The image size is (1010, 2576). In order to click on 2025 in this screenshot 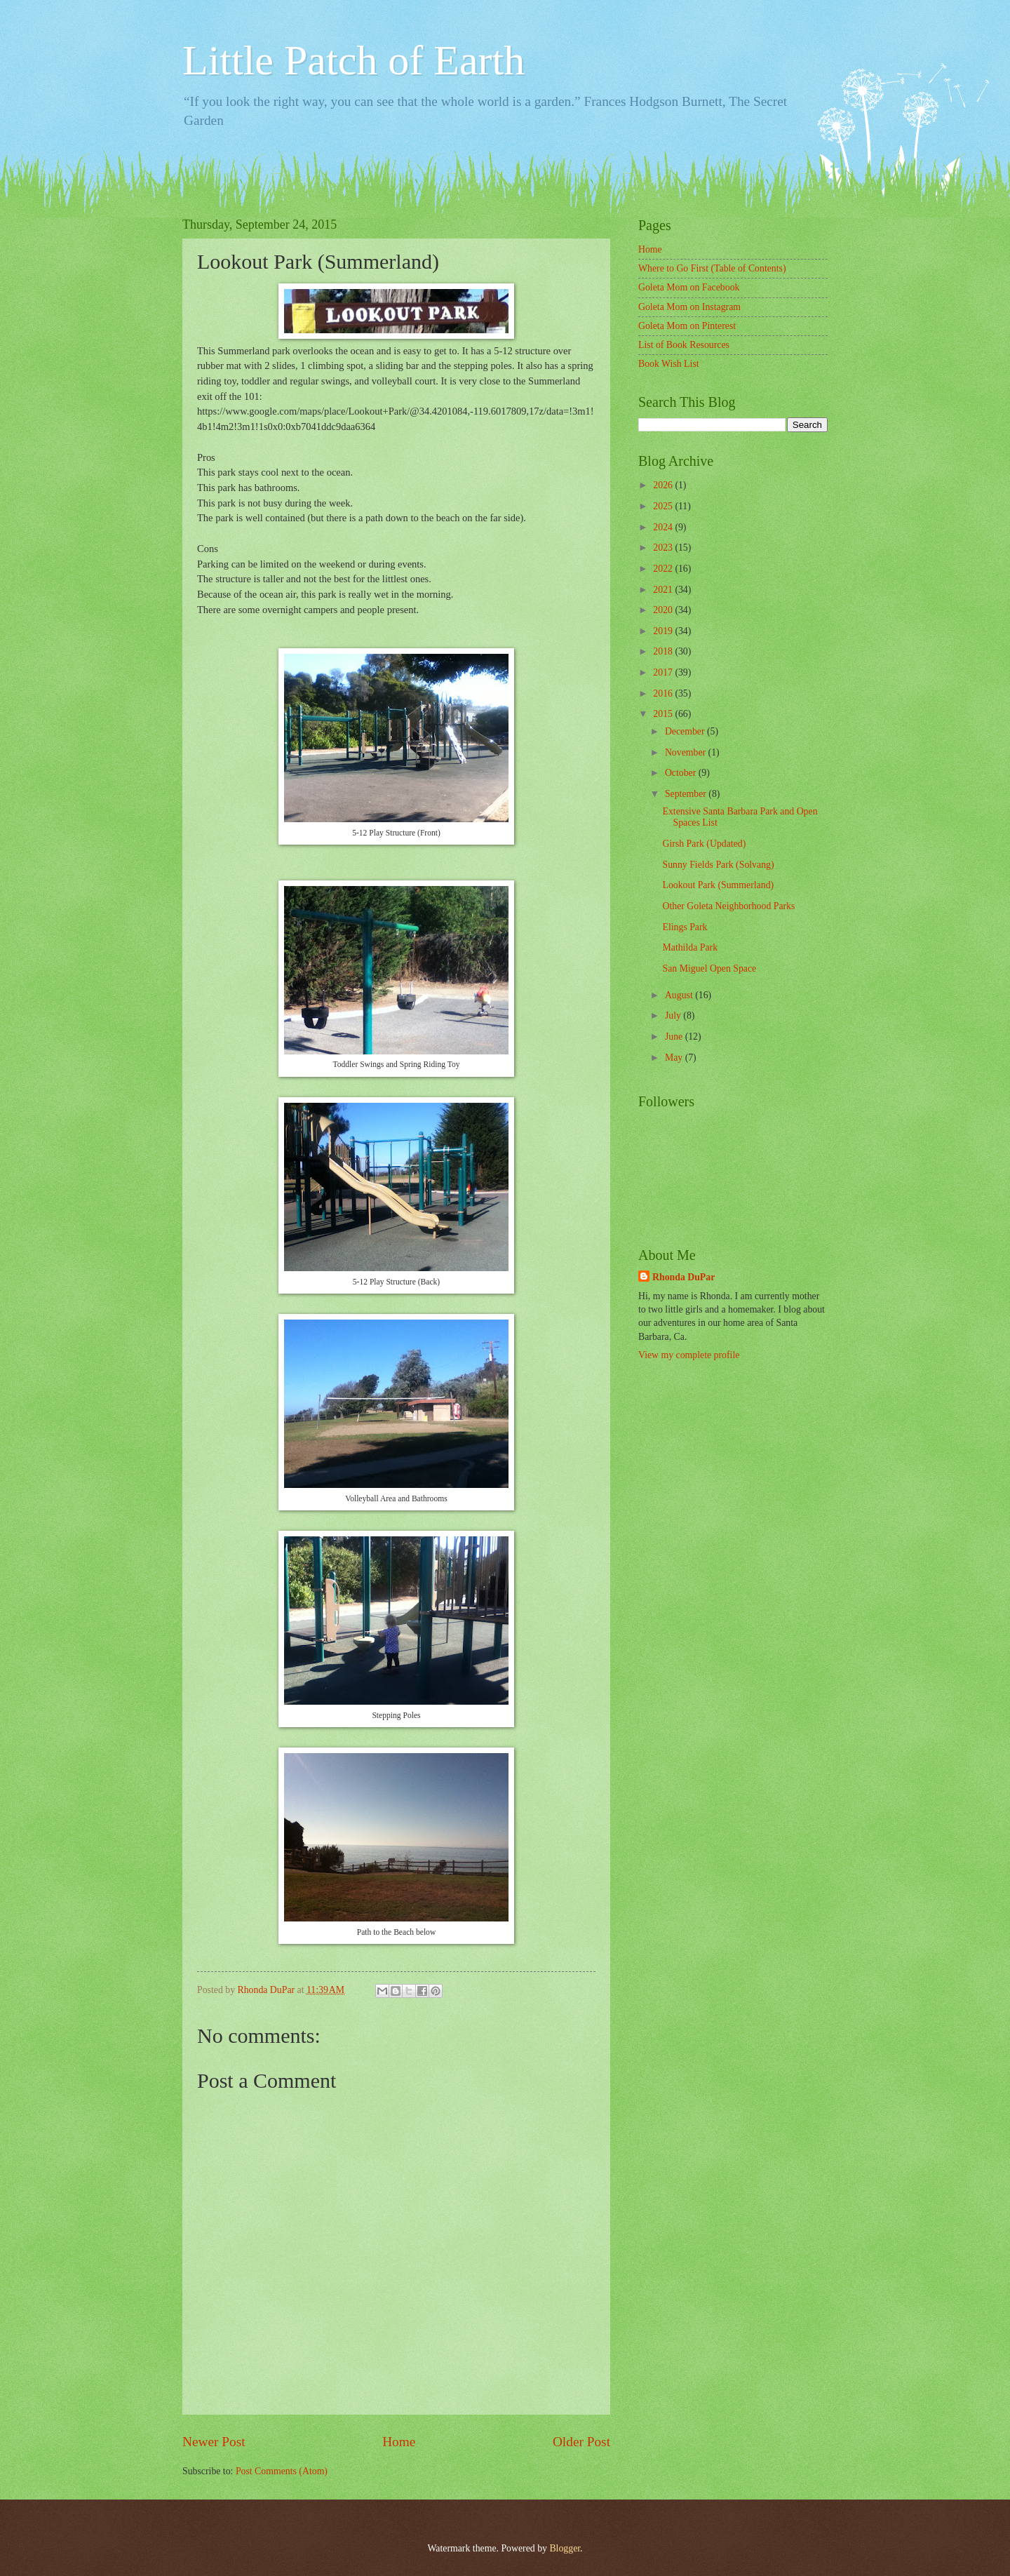, I will do `click(664, 506)`.